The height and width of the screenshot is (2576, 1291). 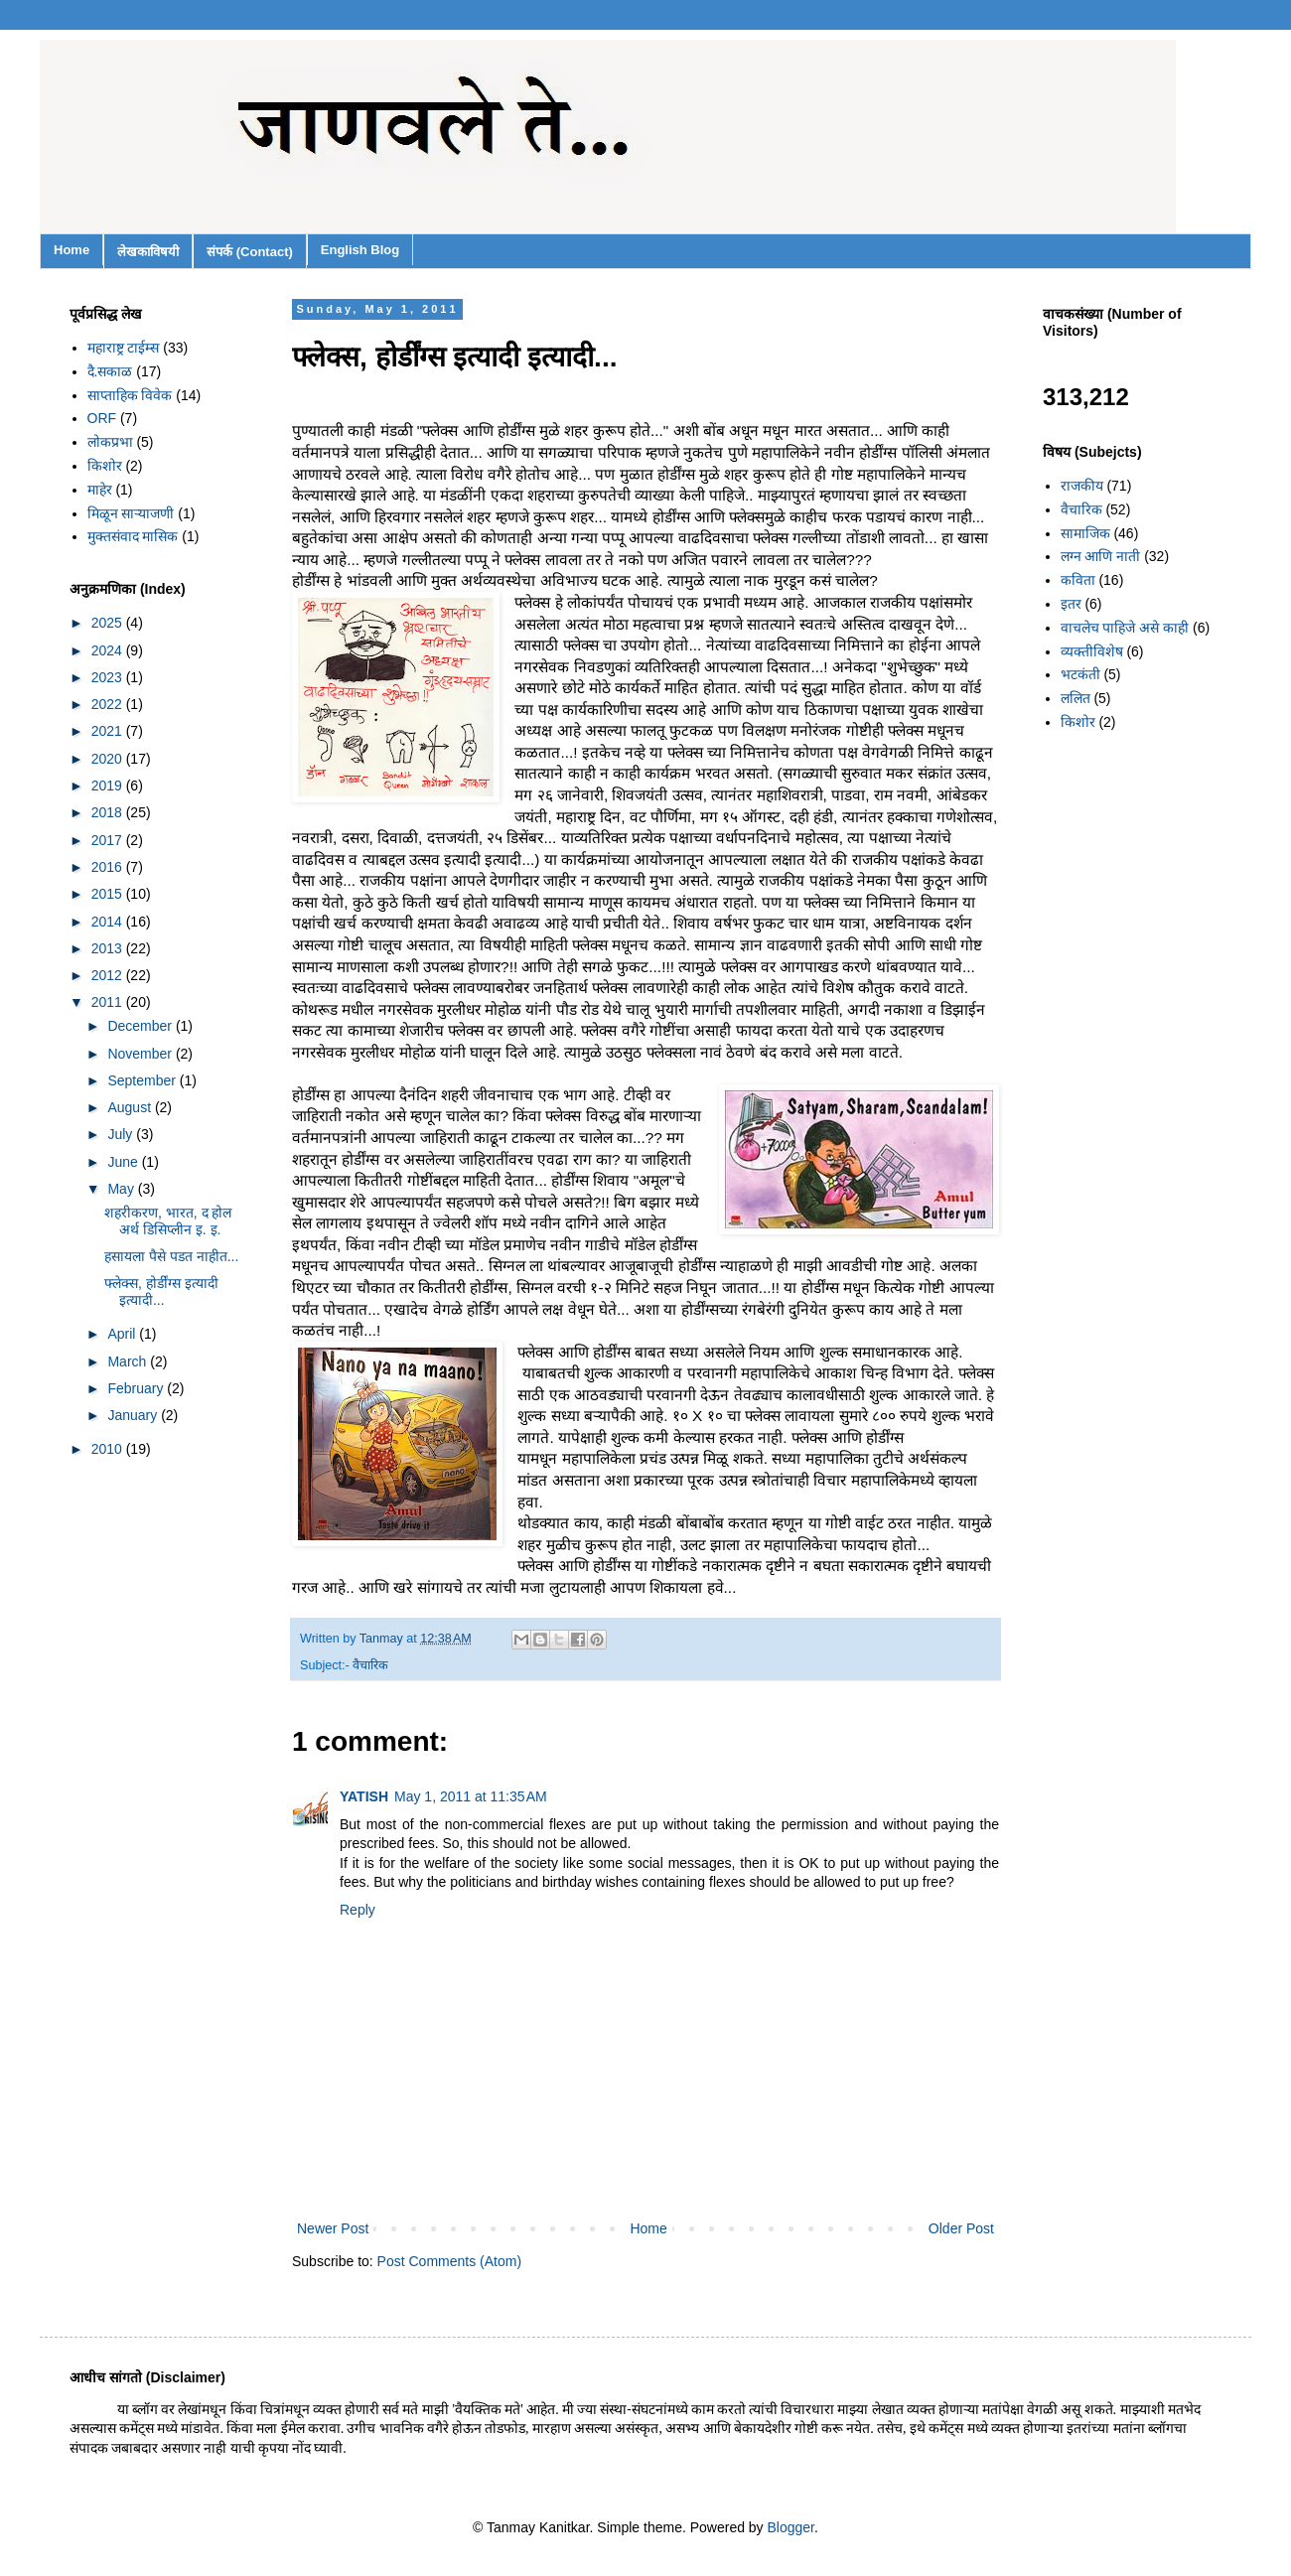 What do you see at coordinates (1082, 486) in the screenshot?
I see `राजकीय` at bounding box center [1082, 486].